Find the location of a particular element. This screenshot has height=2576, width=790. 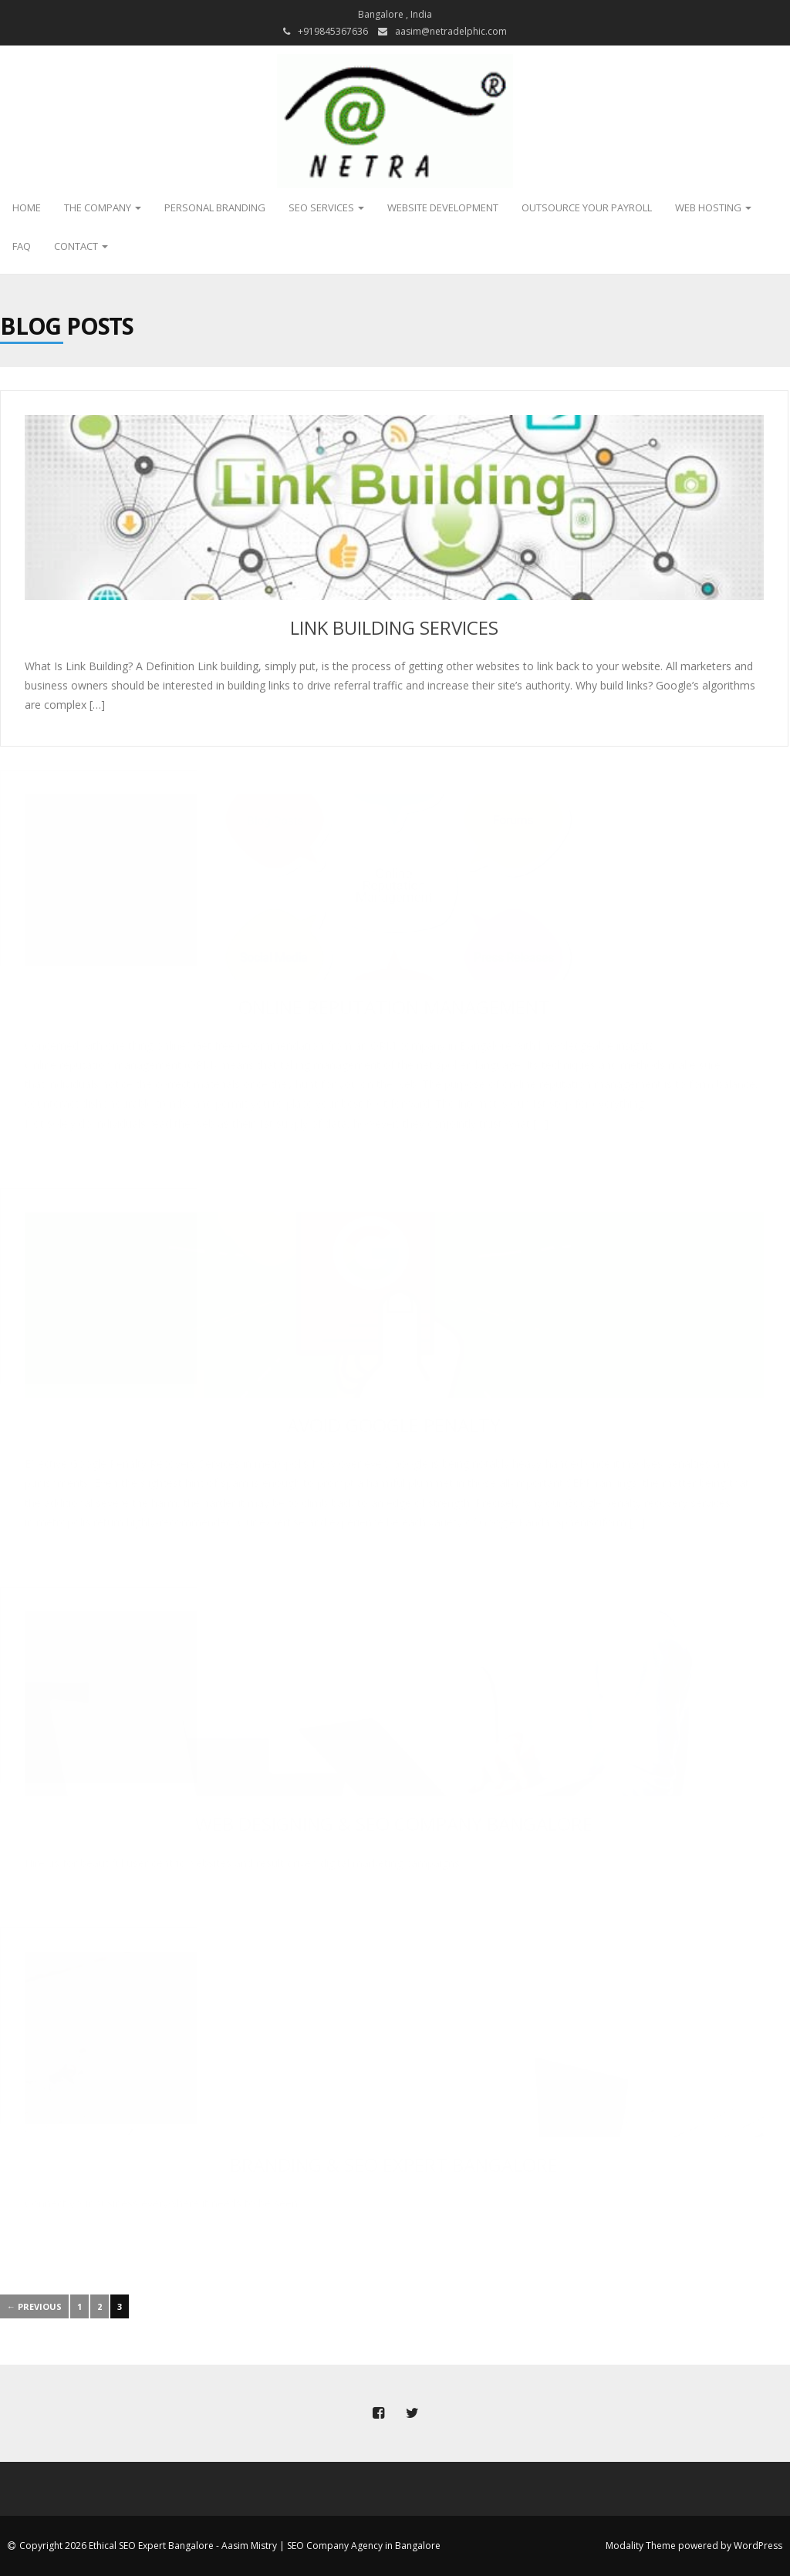

← Previous is located at coordinates (34, 2306).